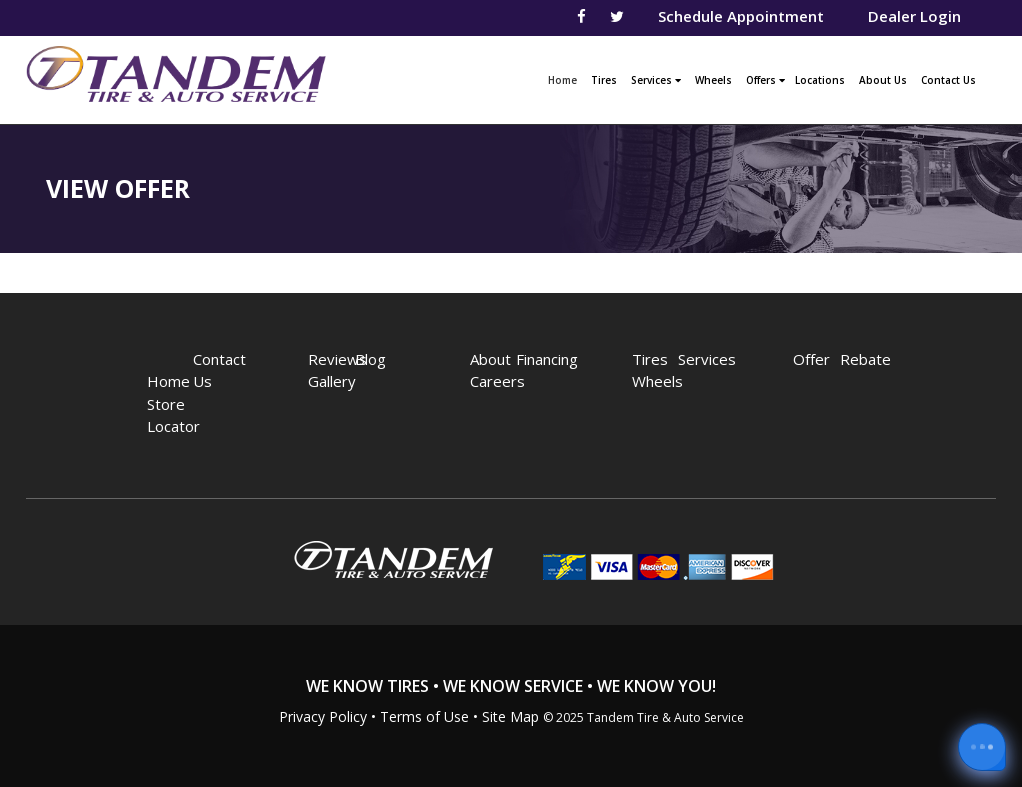  Describe the element at coordinates (914, 16) in the screenshot. I see `Dealer Login` at that location.